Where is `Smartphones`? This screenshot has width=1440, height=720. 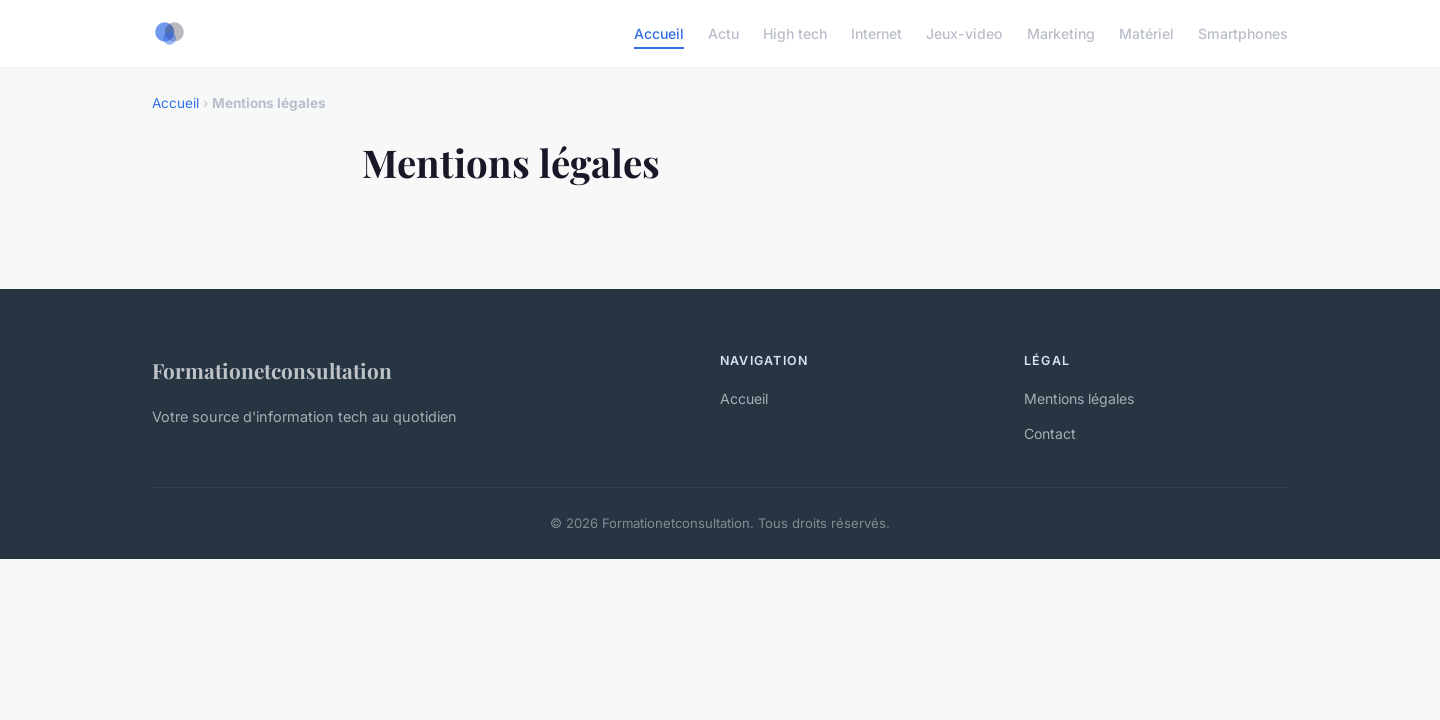
Smartphones is located at coordinates (1243, 33).